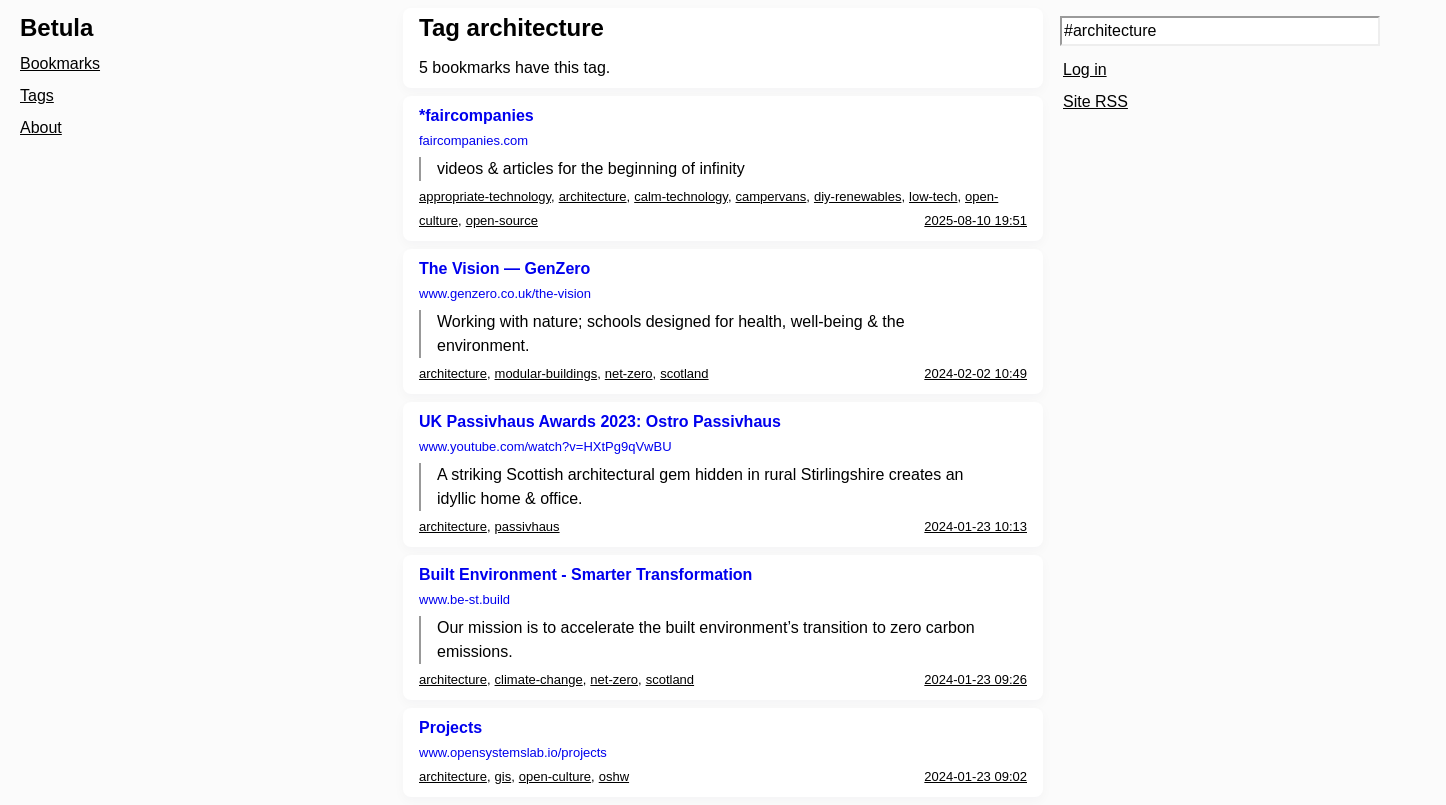  I want to click on www.youtube.com, so click(545, 446).